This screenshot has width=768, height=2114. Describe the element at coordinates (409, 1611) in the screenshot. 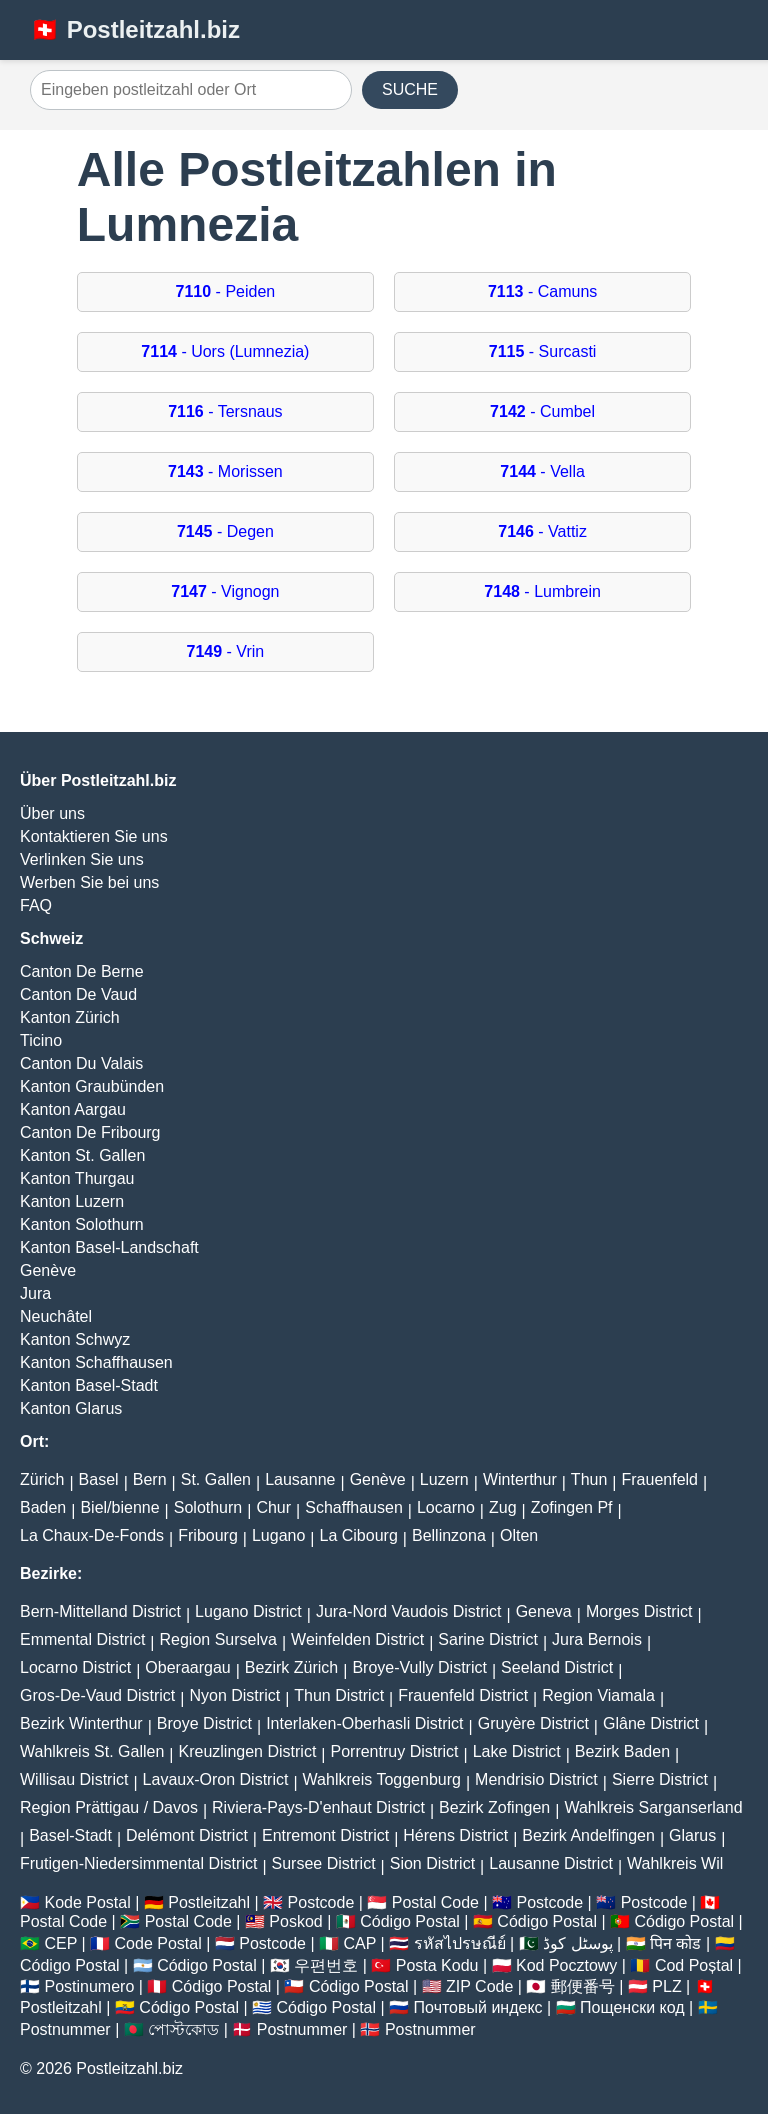

I see `Jura-Nord Vaudois District` at that location.